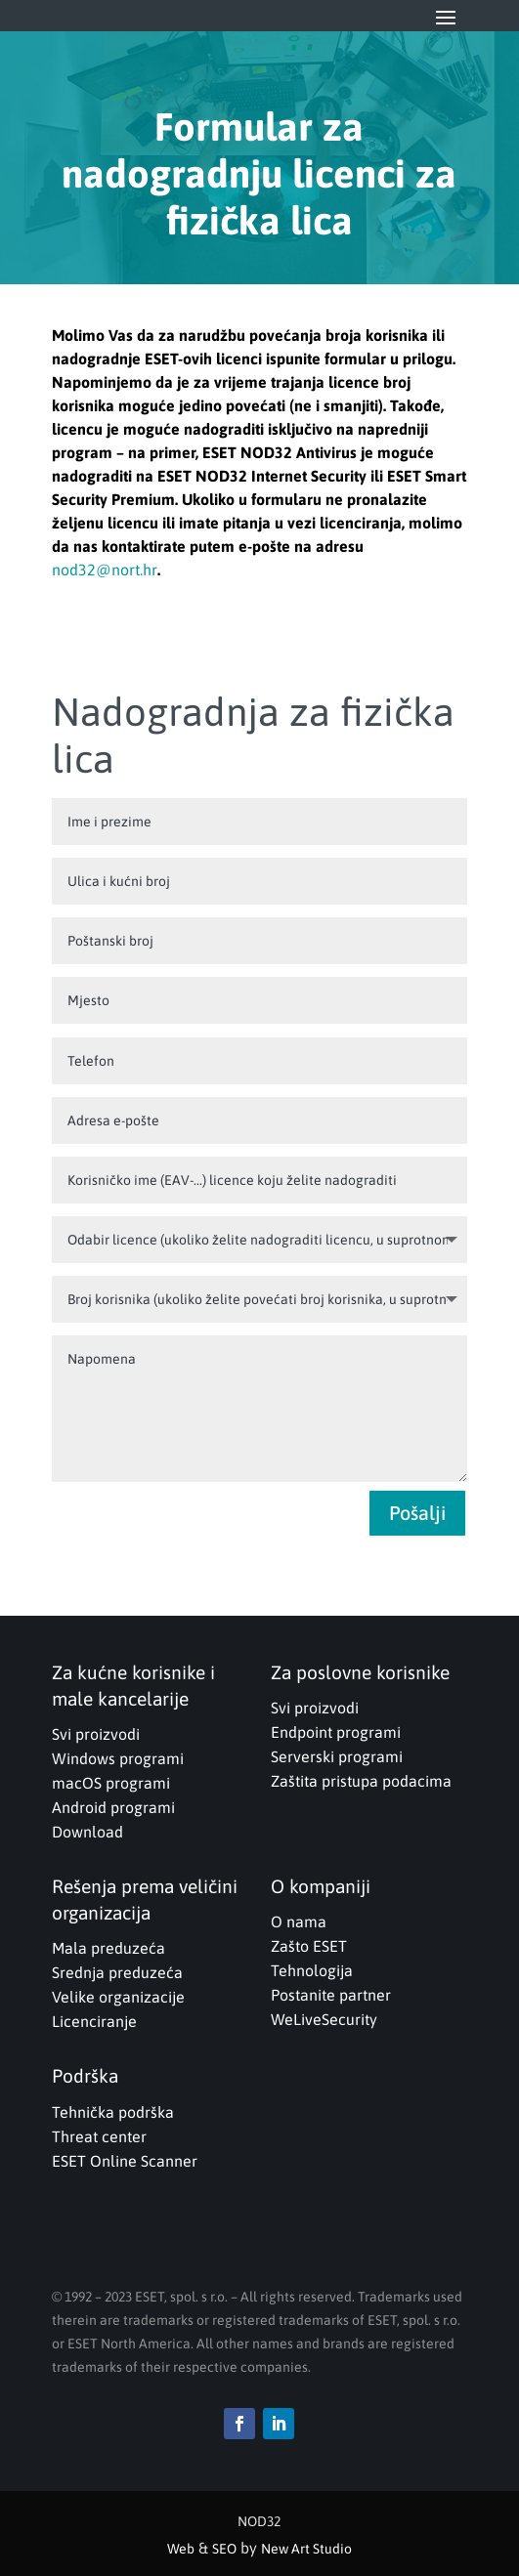  I want to click on Zaštita pristupa podacima, so click(361, 1781).